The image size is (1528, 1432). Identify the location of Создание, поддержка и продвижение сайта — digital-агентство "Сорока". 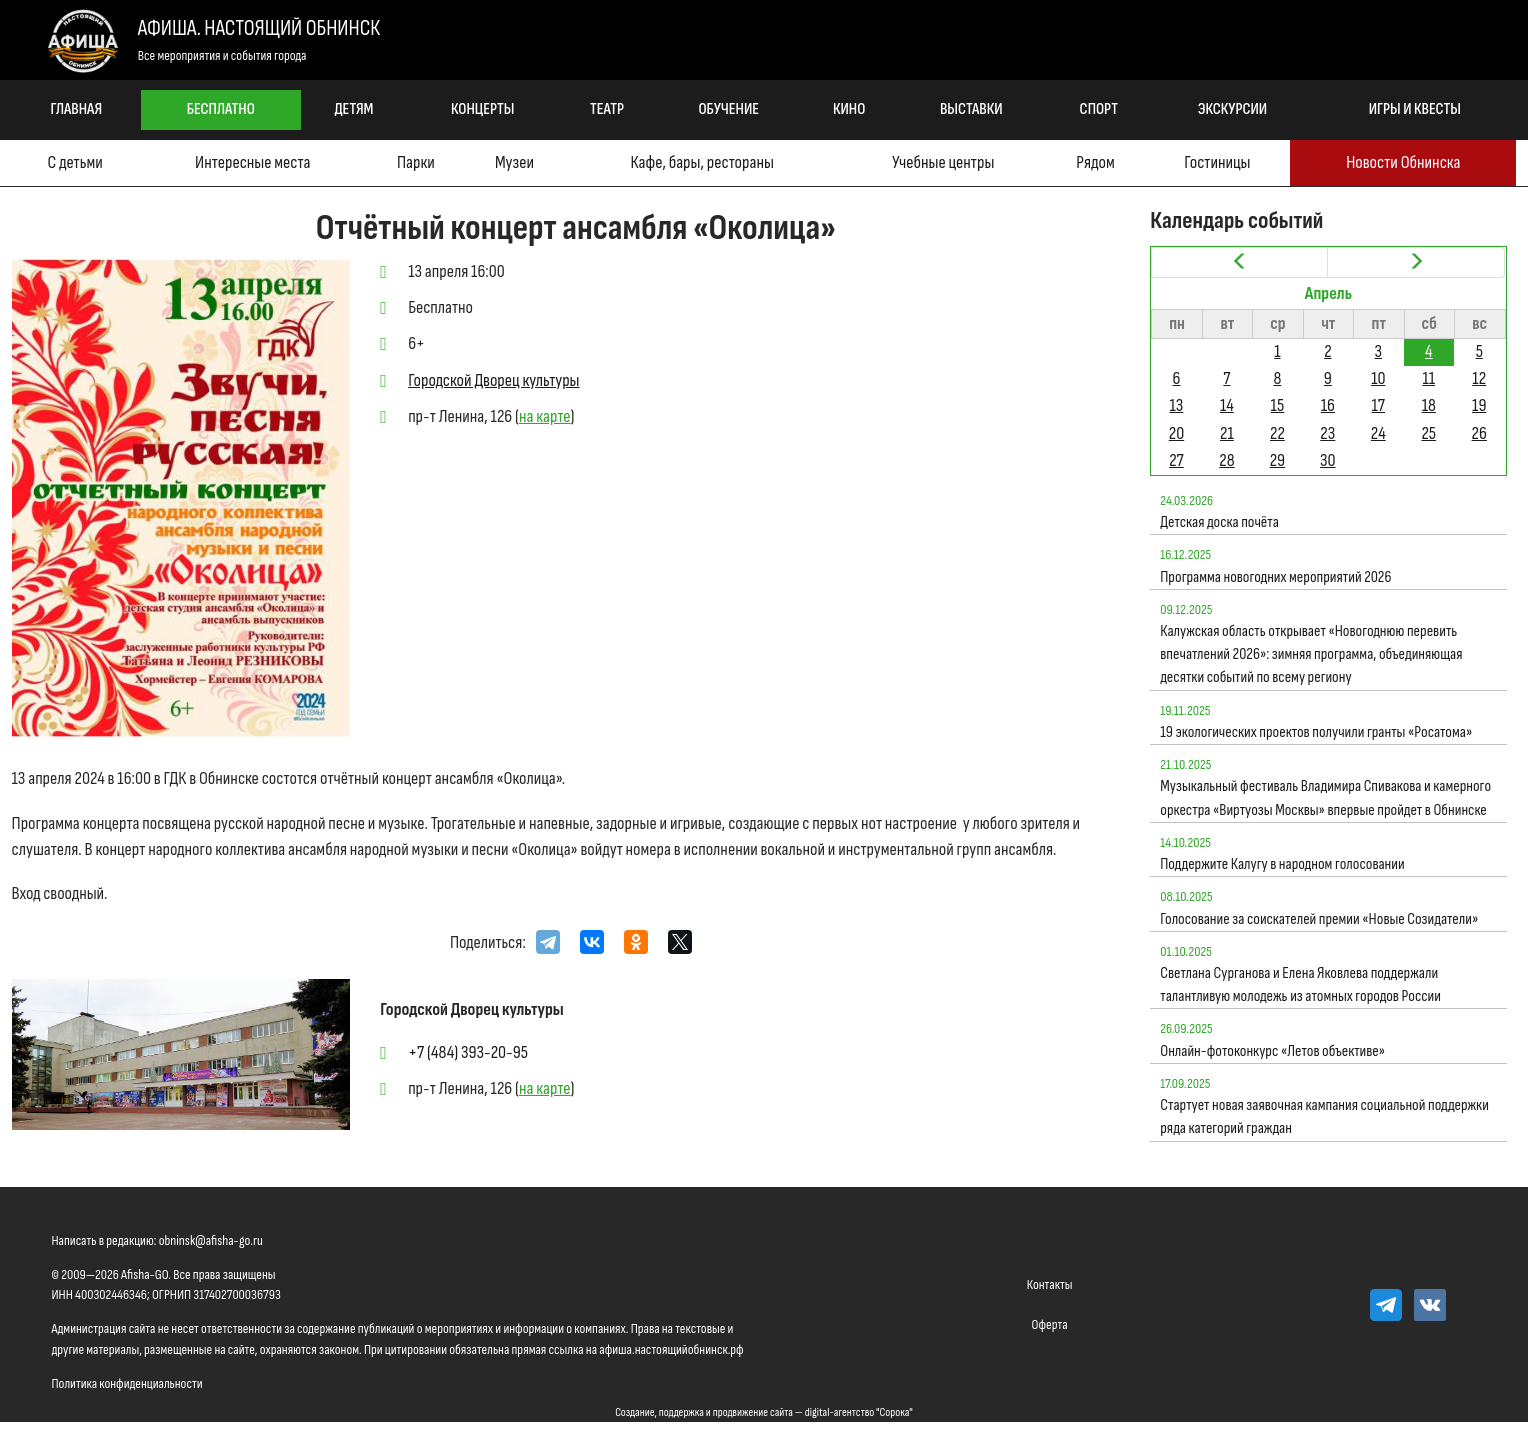
(764, 1412).